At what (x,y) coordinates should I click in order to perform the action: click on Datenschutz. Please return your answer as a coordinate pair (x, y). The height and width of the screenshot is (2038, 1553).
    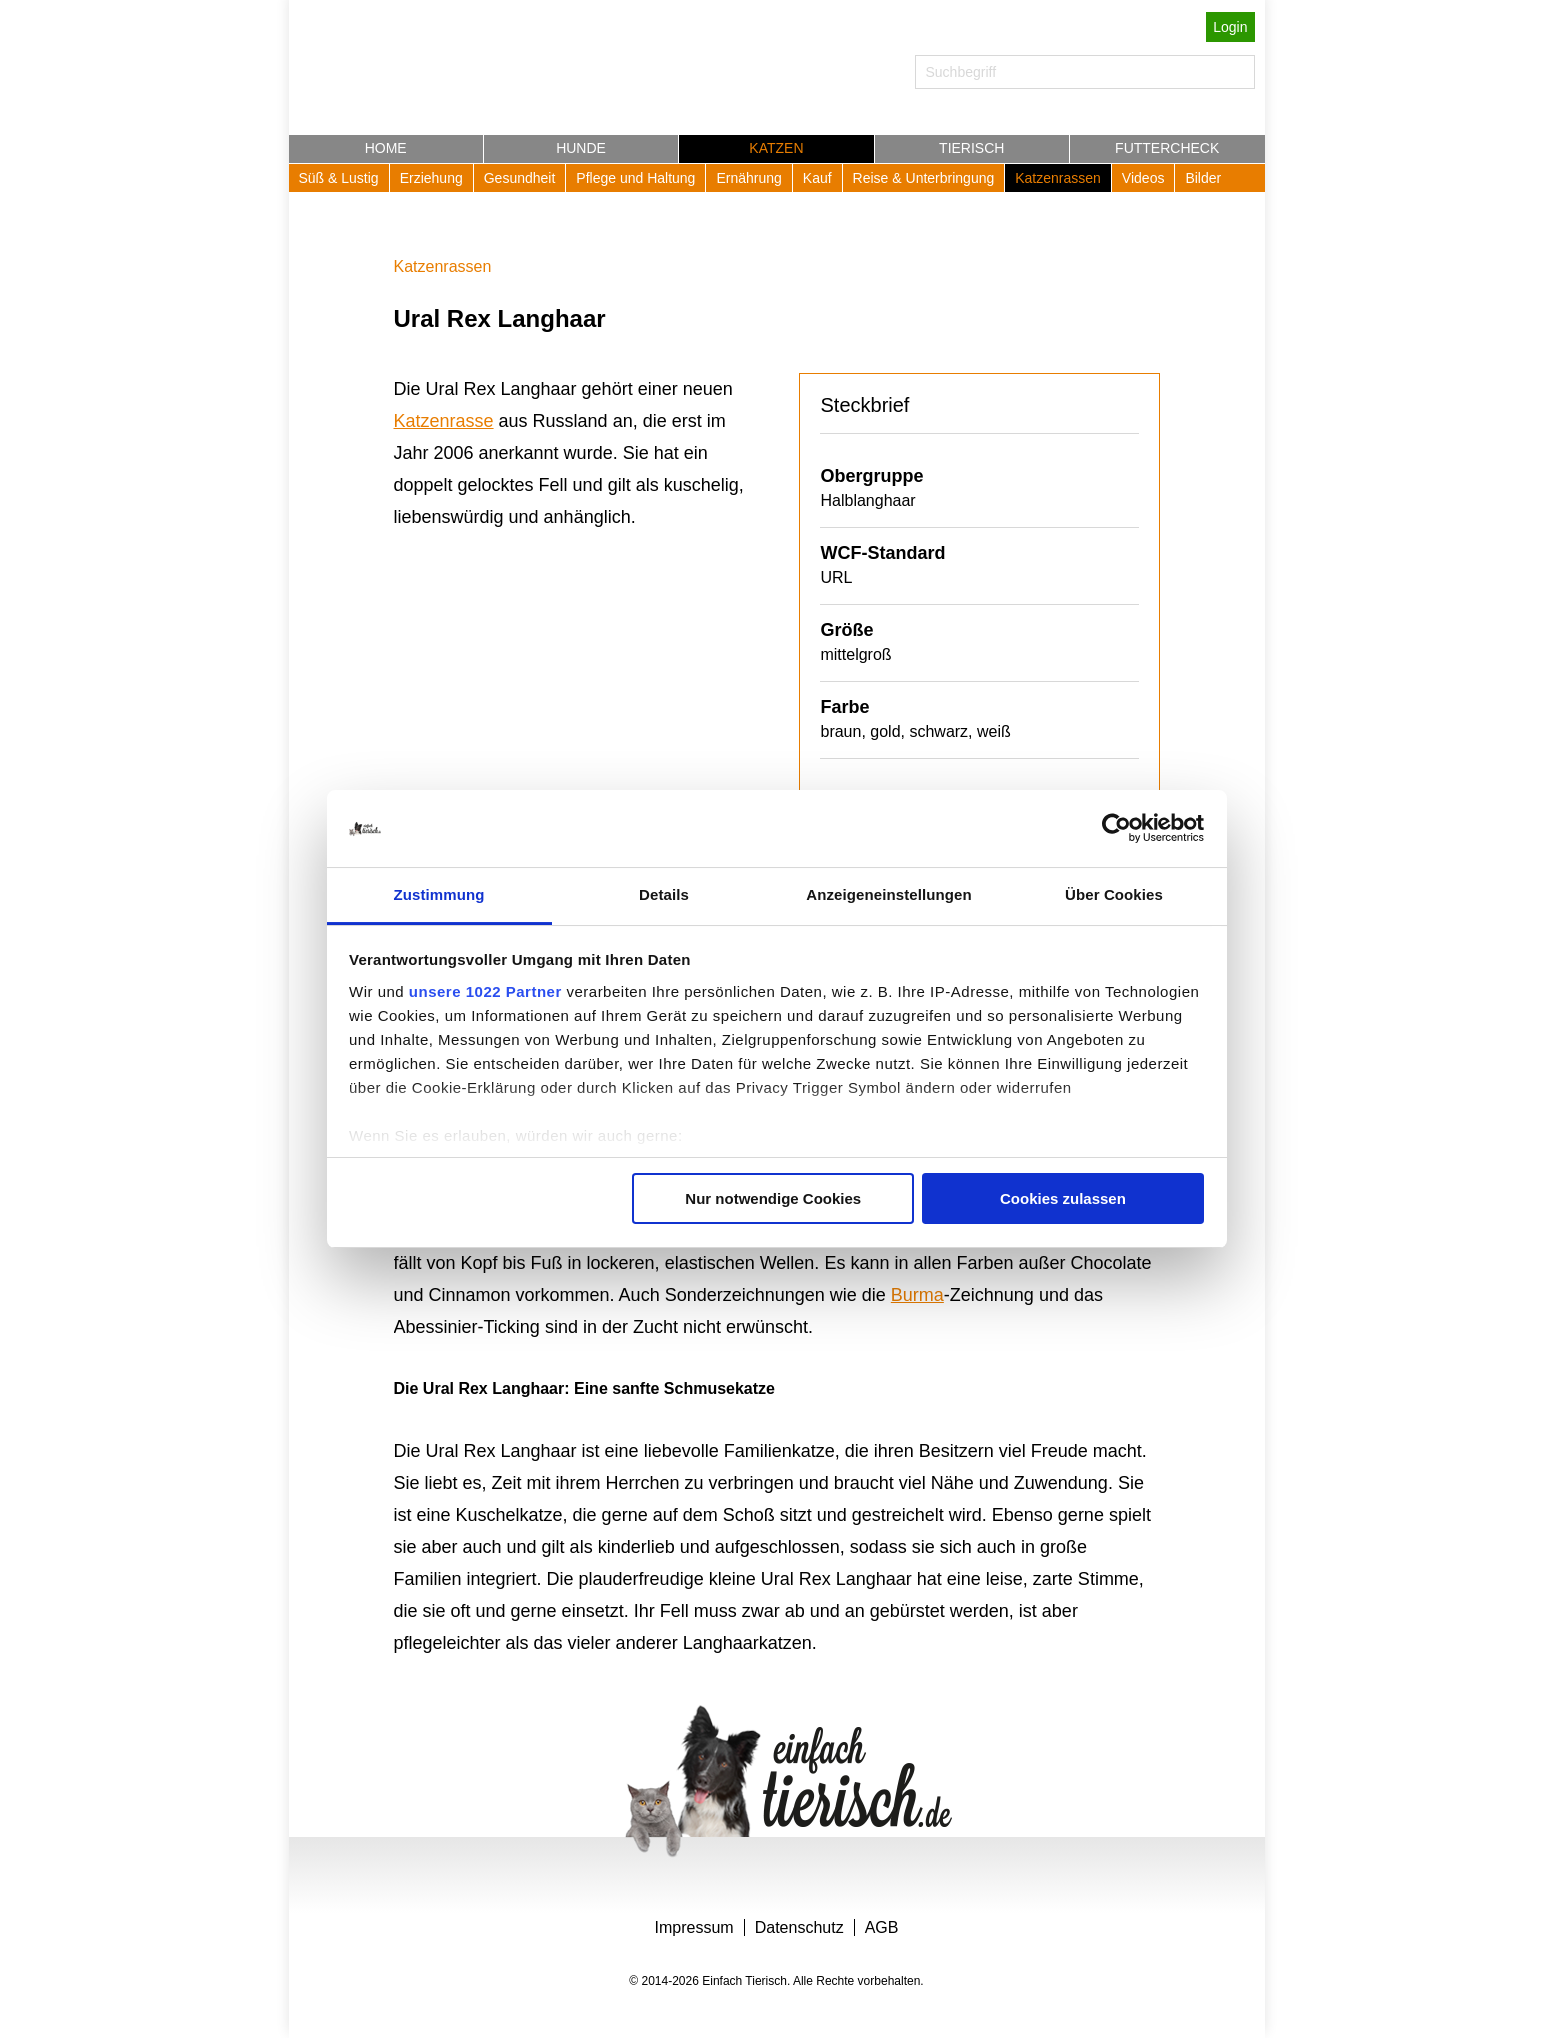
    Looking at the image, I should click on (799, 1927).